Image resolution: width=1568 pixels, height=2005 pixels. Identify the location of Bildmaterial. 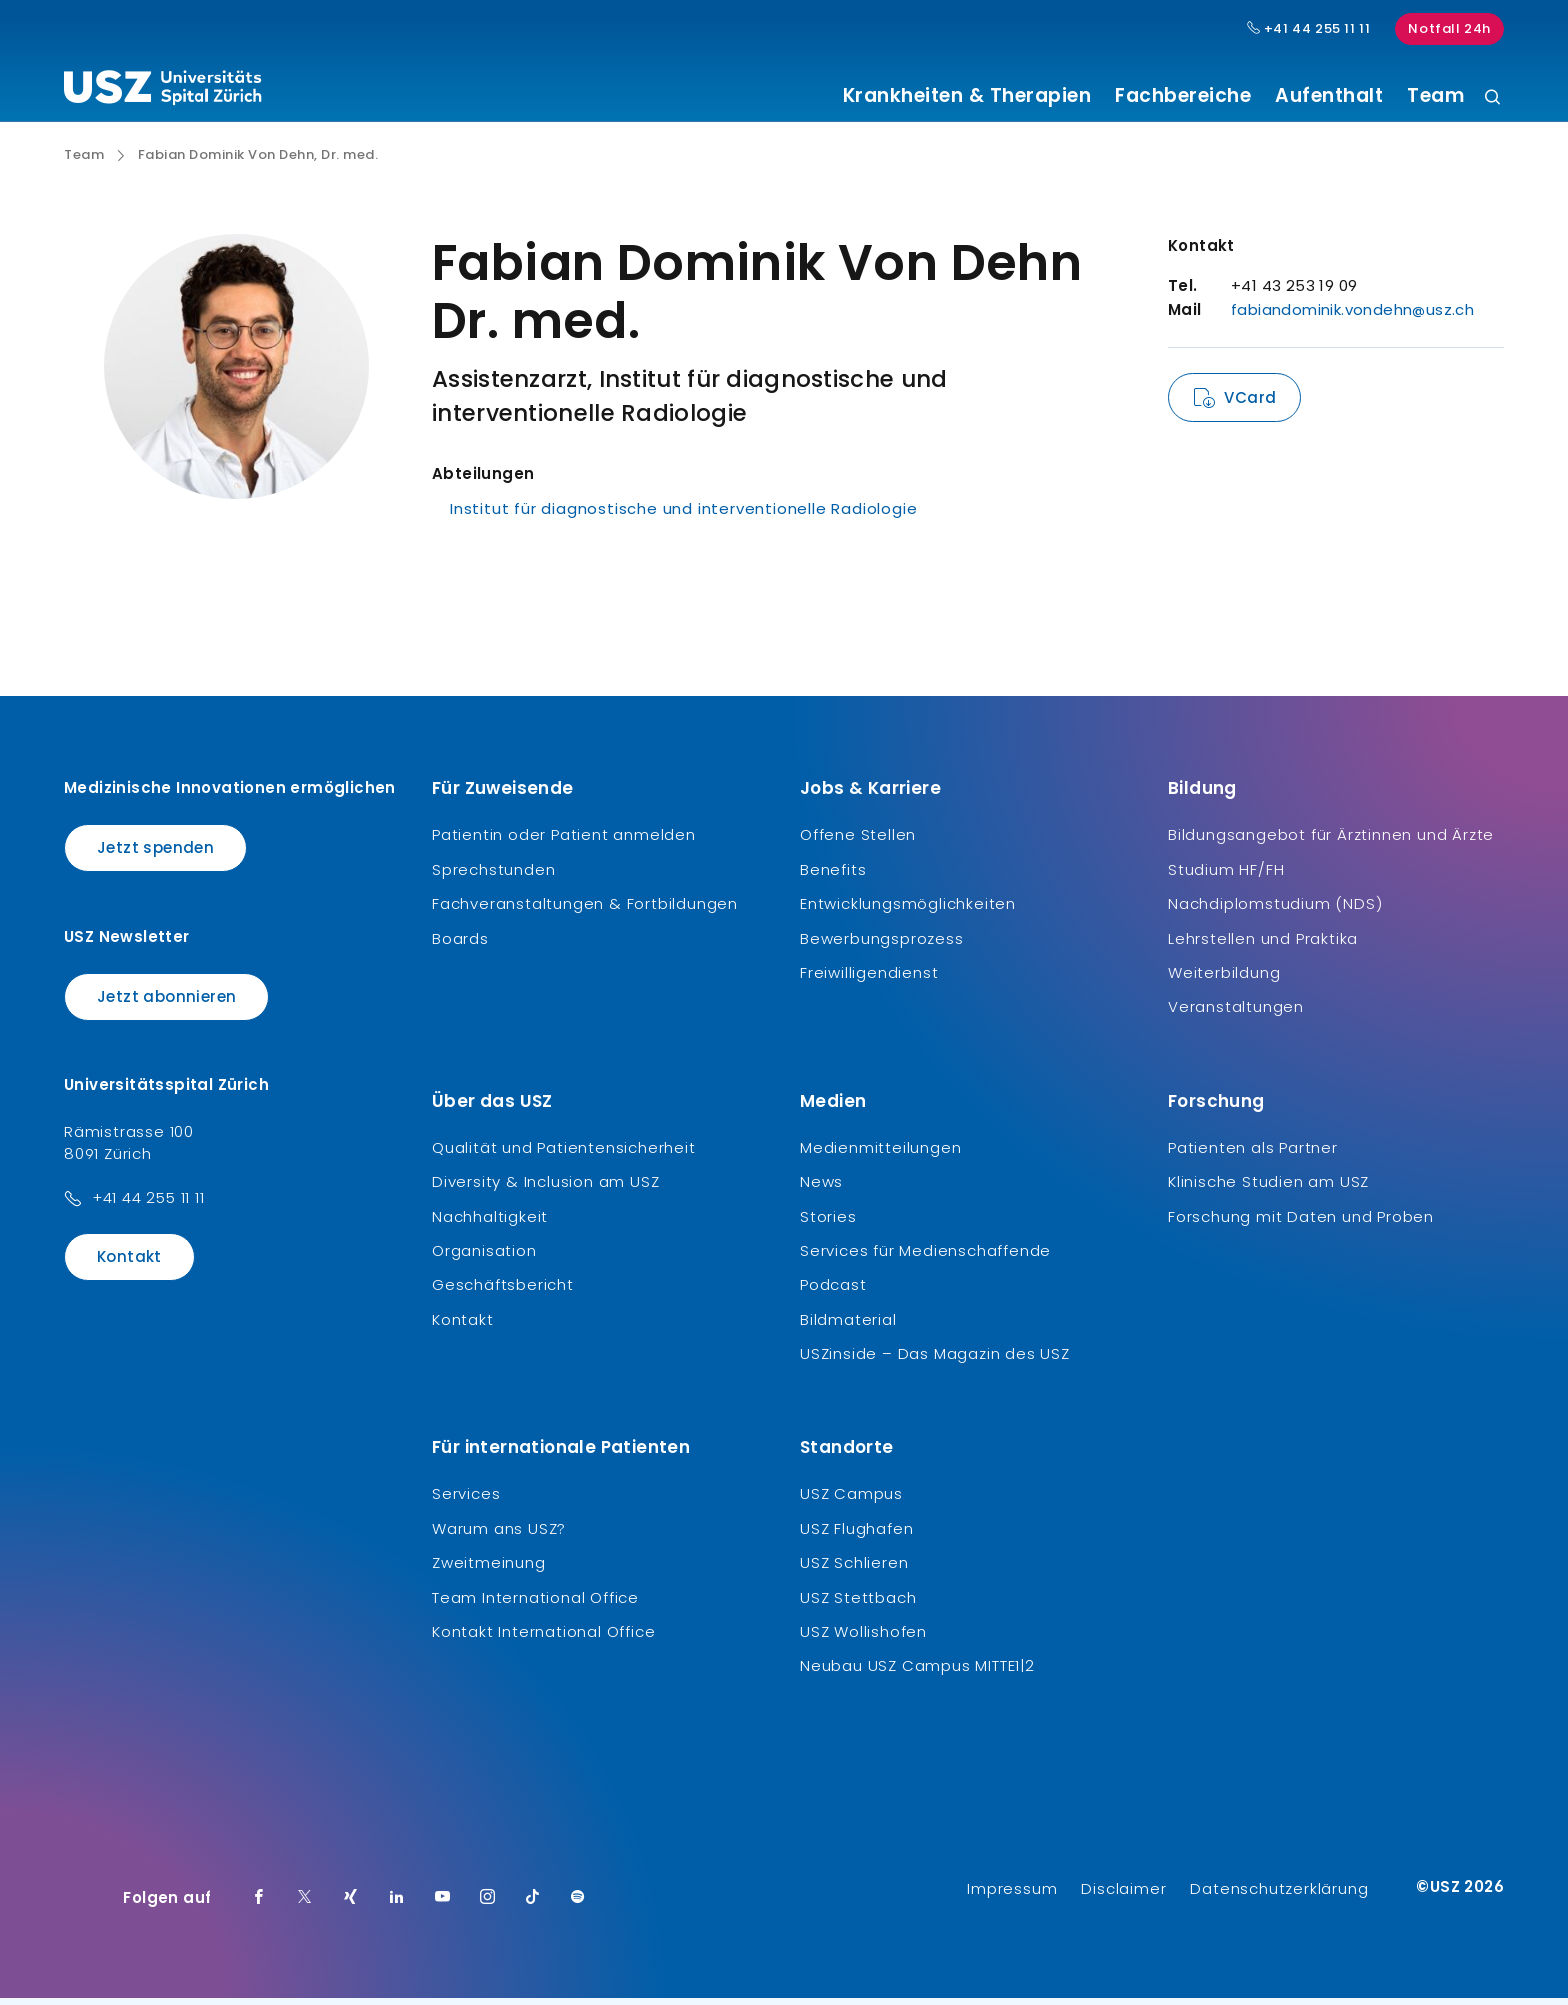
(848, 1326).